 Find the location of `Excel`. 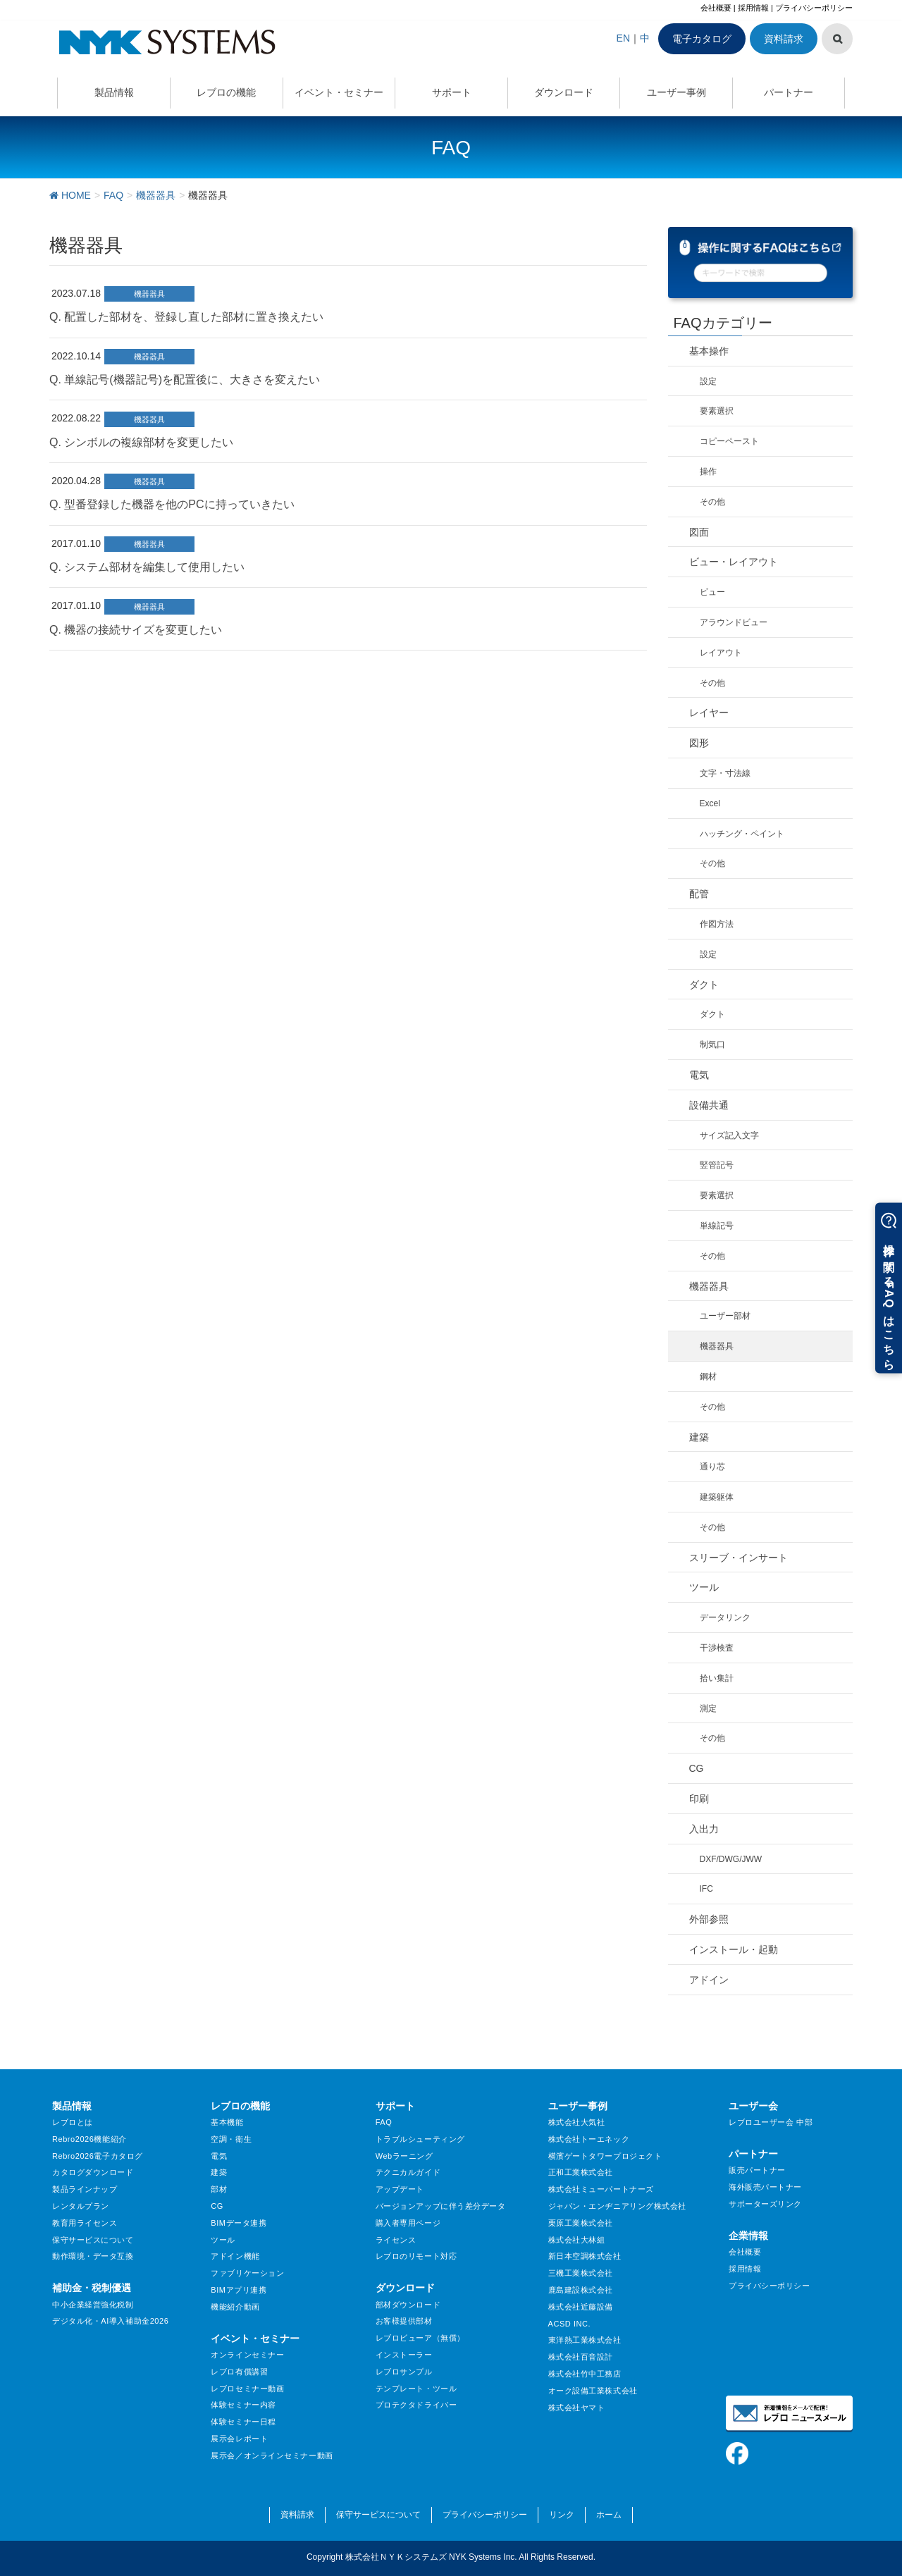

Excel is located at coordinates (710, 803).